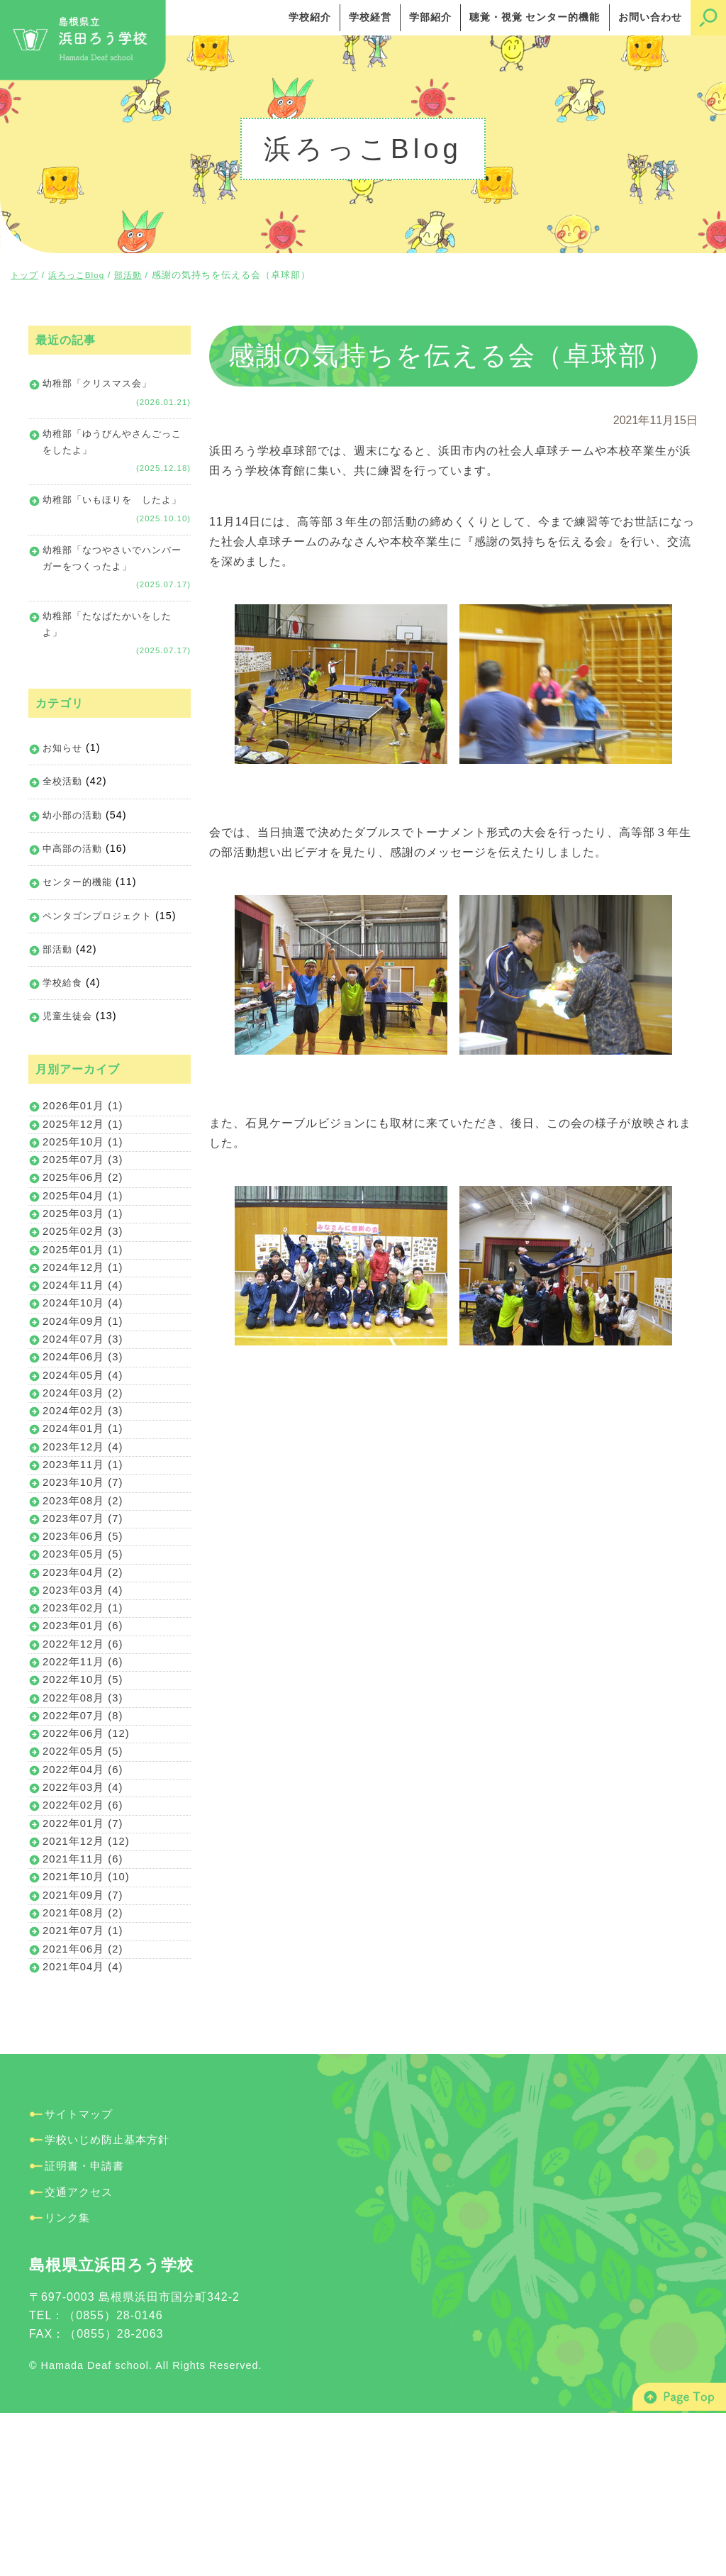 The height and width of the screenshot is (2576, 726). Describe the element at coordinates (85, 1254) in the screenshot. I see `2025年04月 (1)` at that location.